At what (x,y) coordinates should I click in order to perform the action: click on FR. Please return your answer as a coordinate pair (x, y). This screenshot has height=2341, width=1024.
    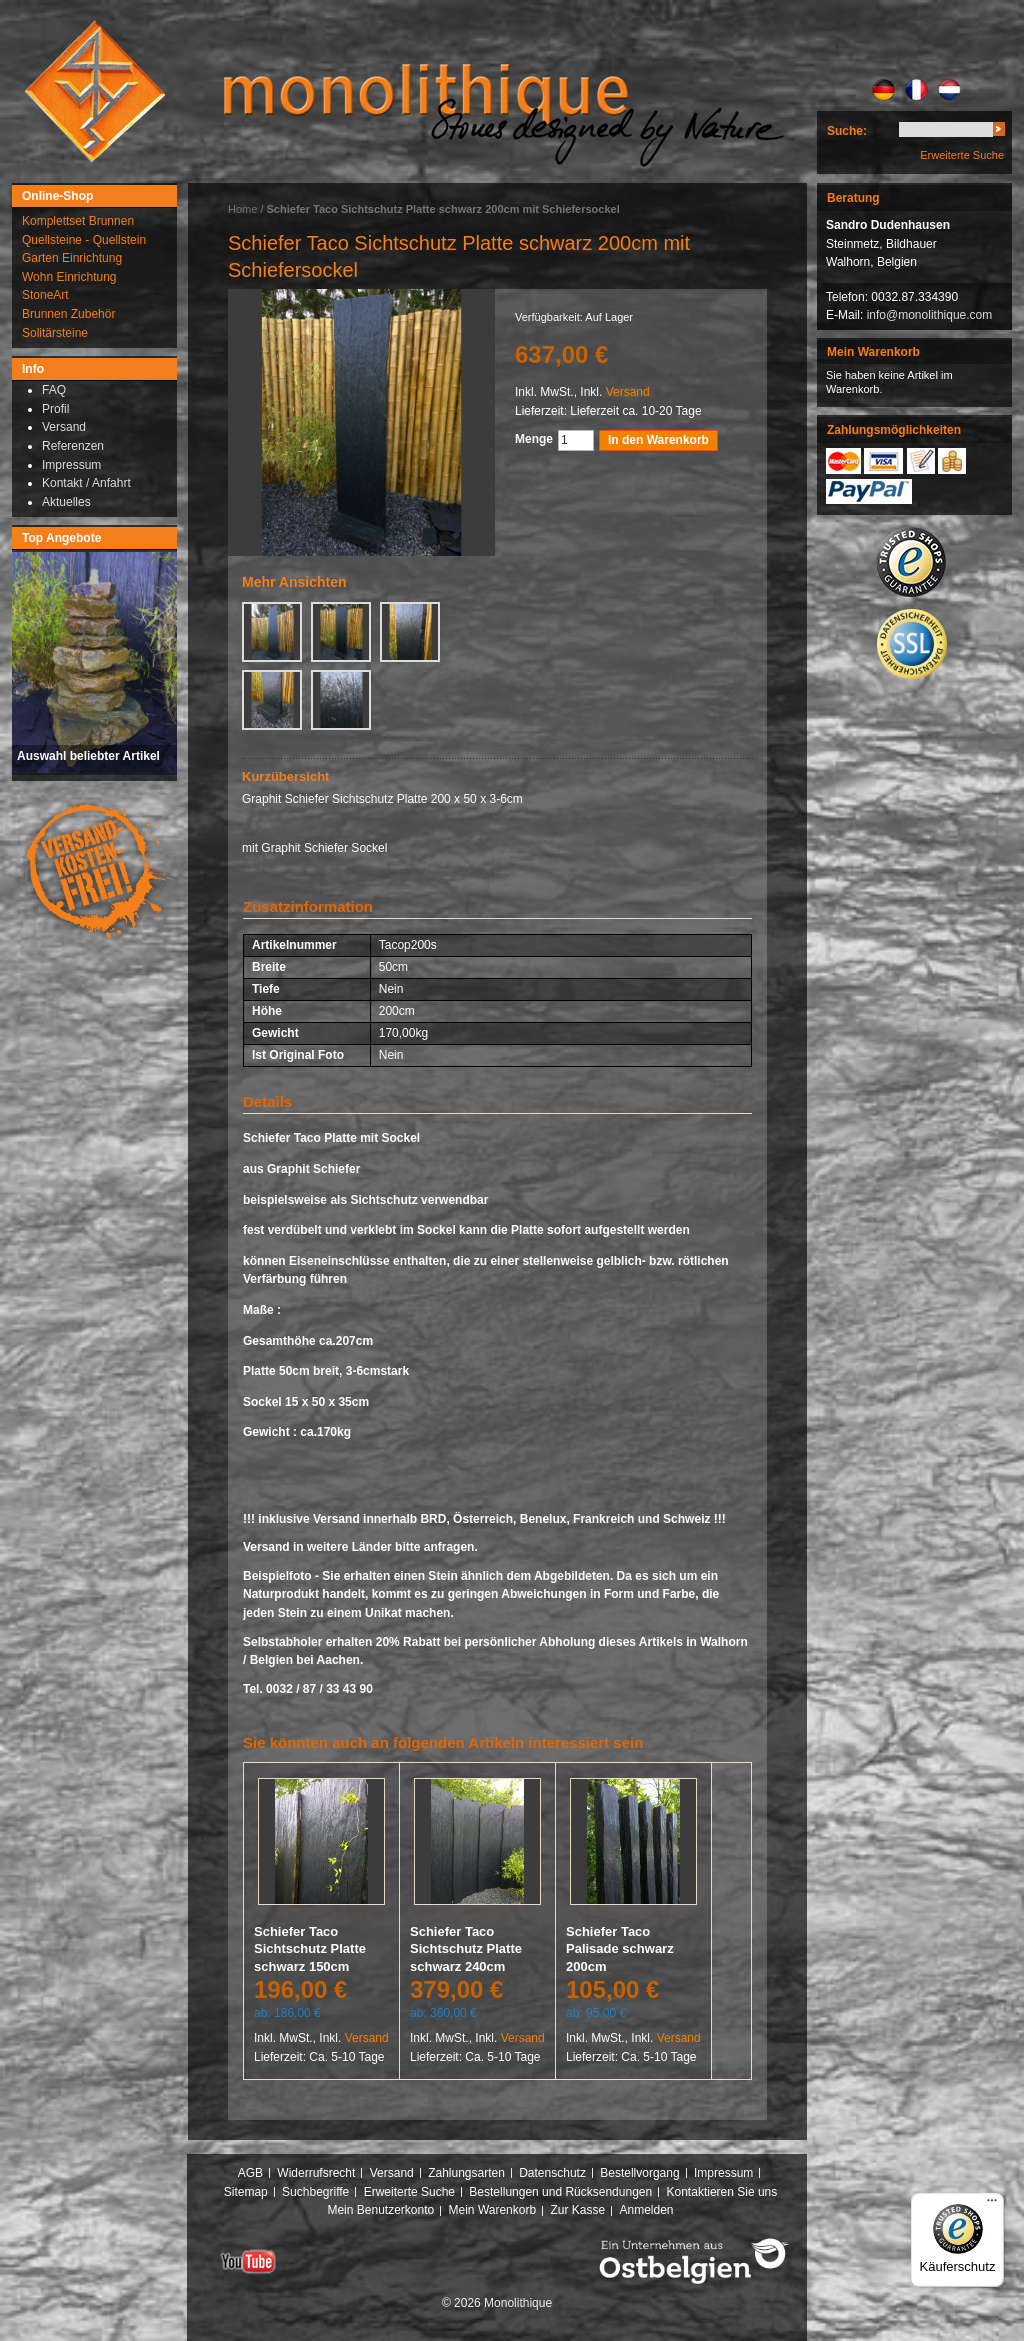
    Looking at the image, I should click on (916, 90).